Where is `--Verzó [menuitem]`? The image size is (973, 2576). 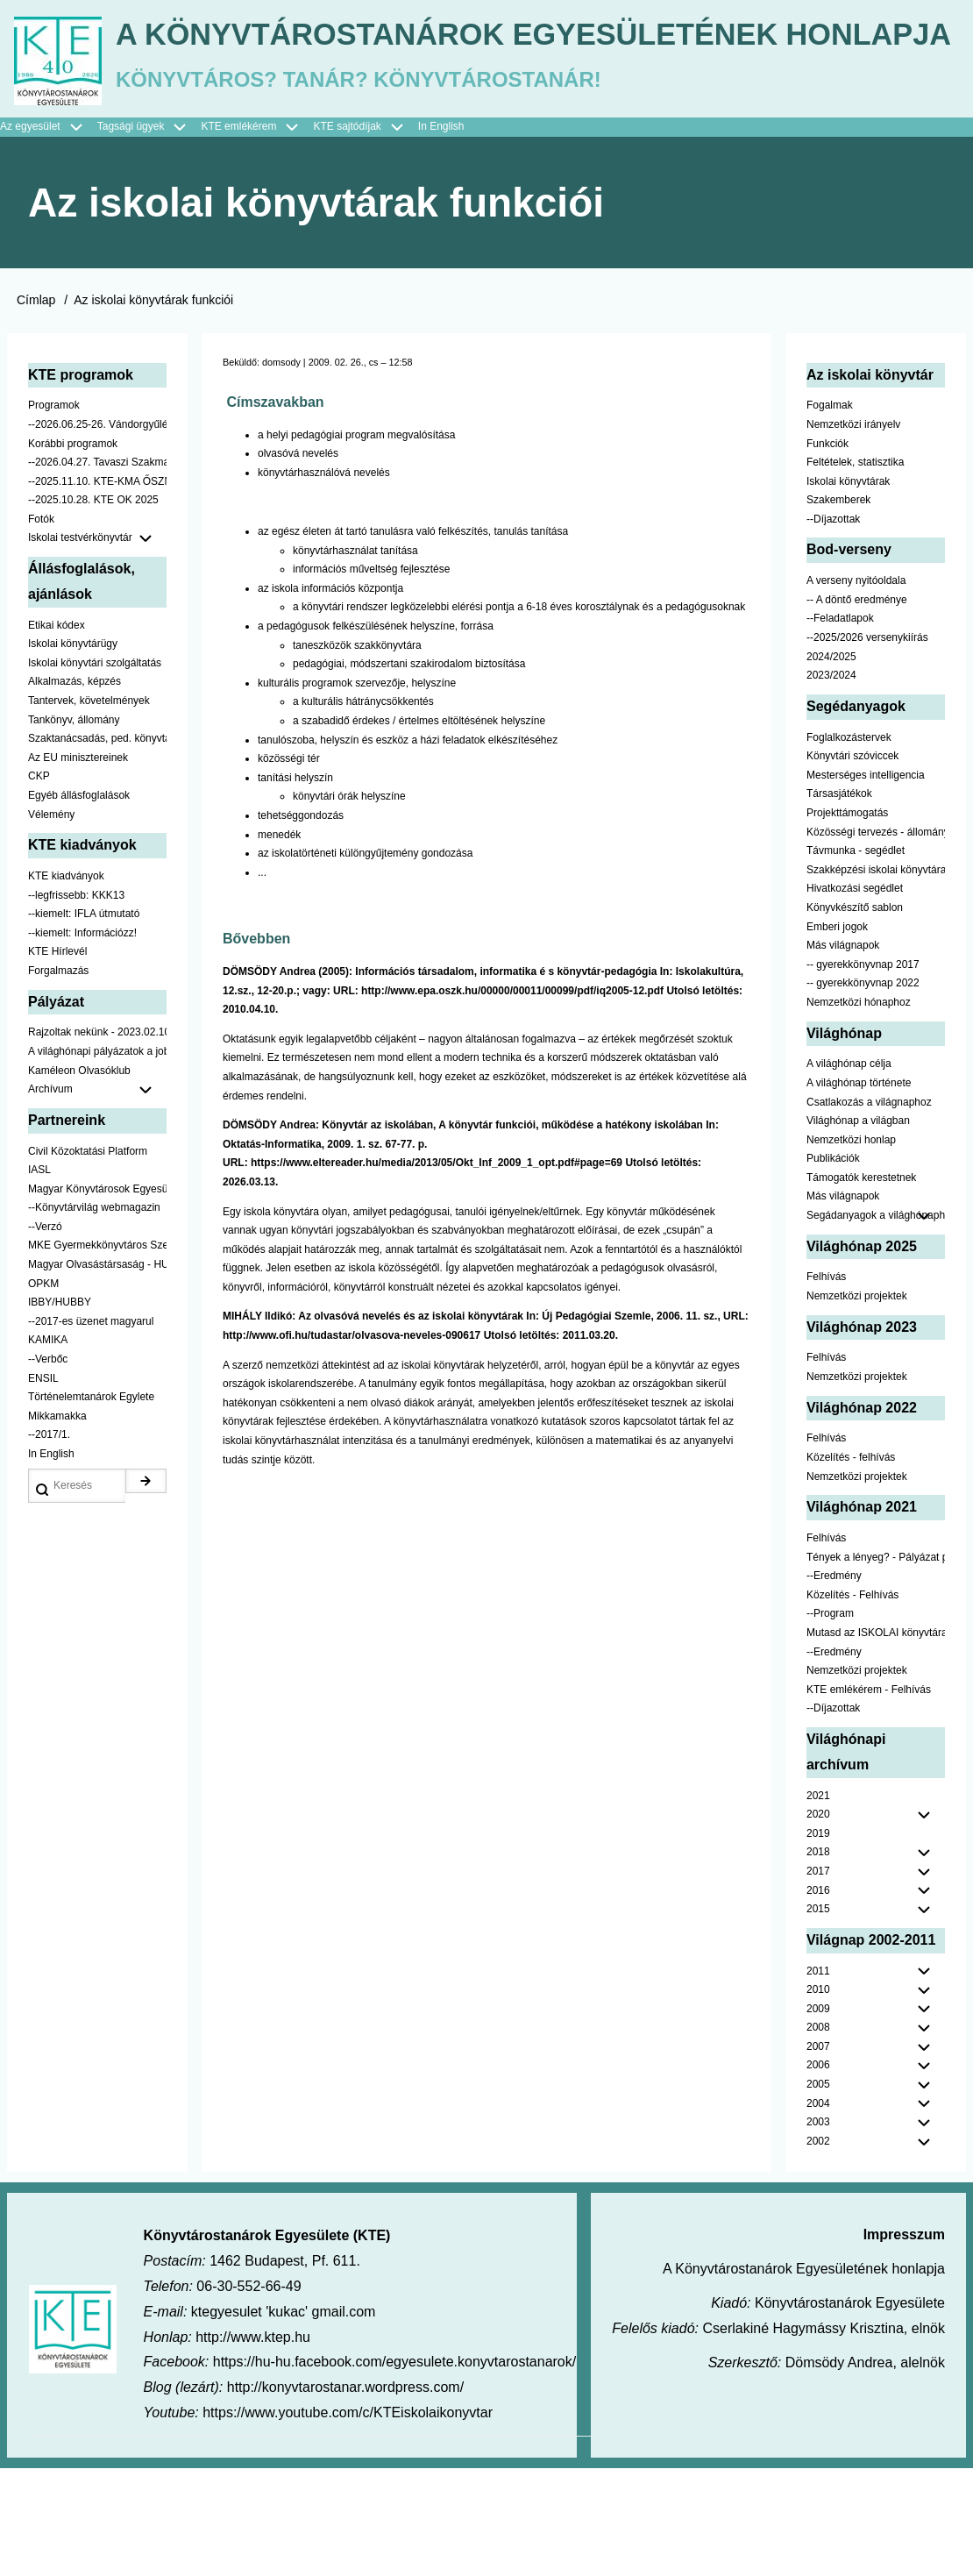 --Verzó [menuitem] is located at coordinates (45, 1334).